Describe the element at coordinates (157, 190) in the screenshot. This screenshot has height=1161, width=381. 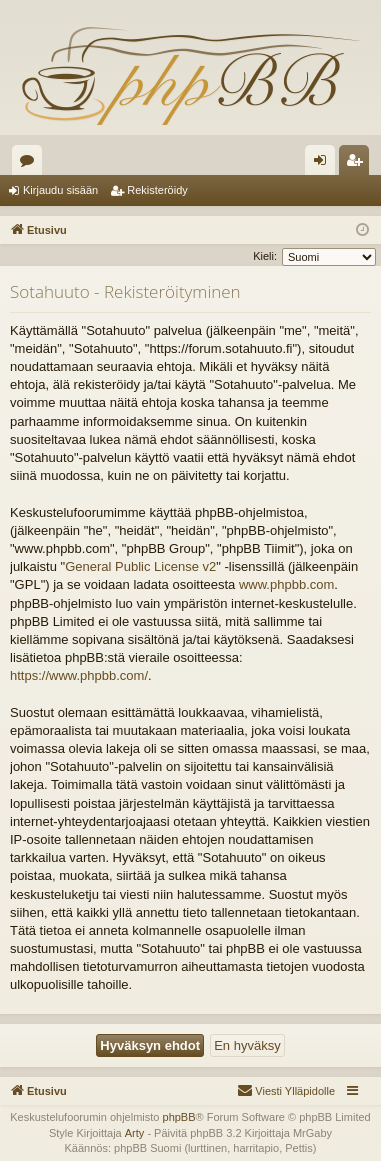
I see `Rekisteröidy` at that location.